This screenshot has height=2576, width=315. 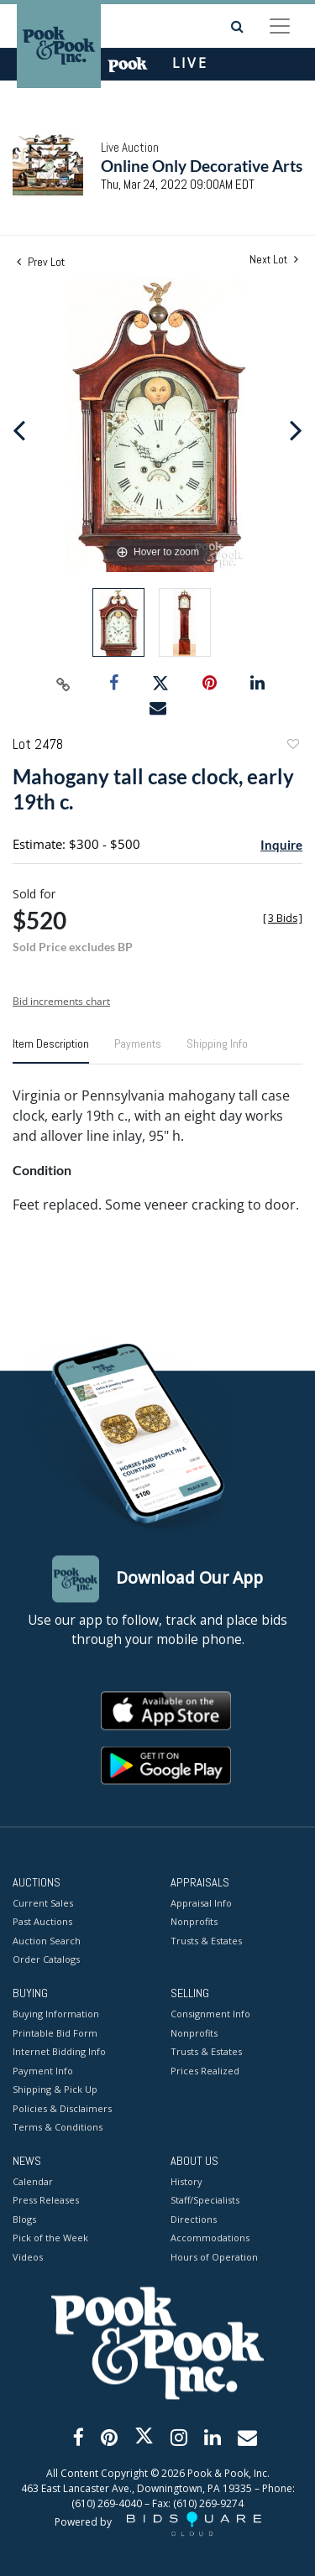 I want to click on [Toggle navigation], so click(x=279, y=26).